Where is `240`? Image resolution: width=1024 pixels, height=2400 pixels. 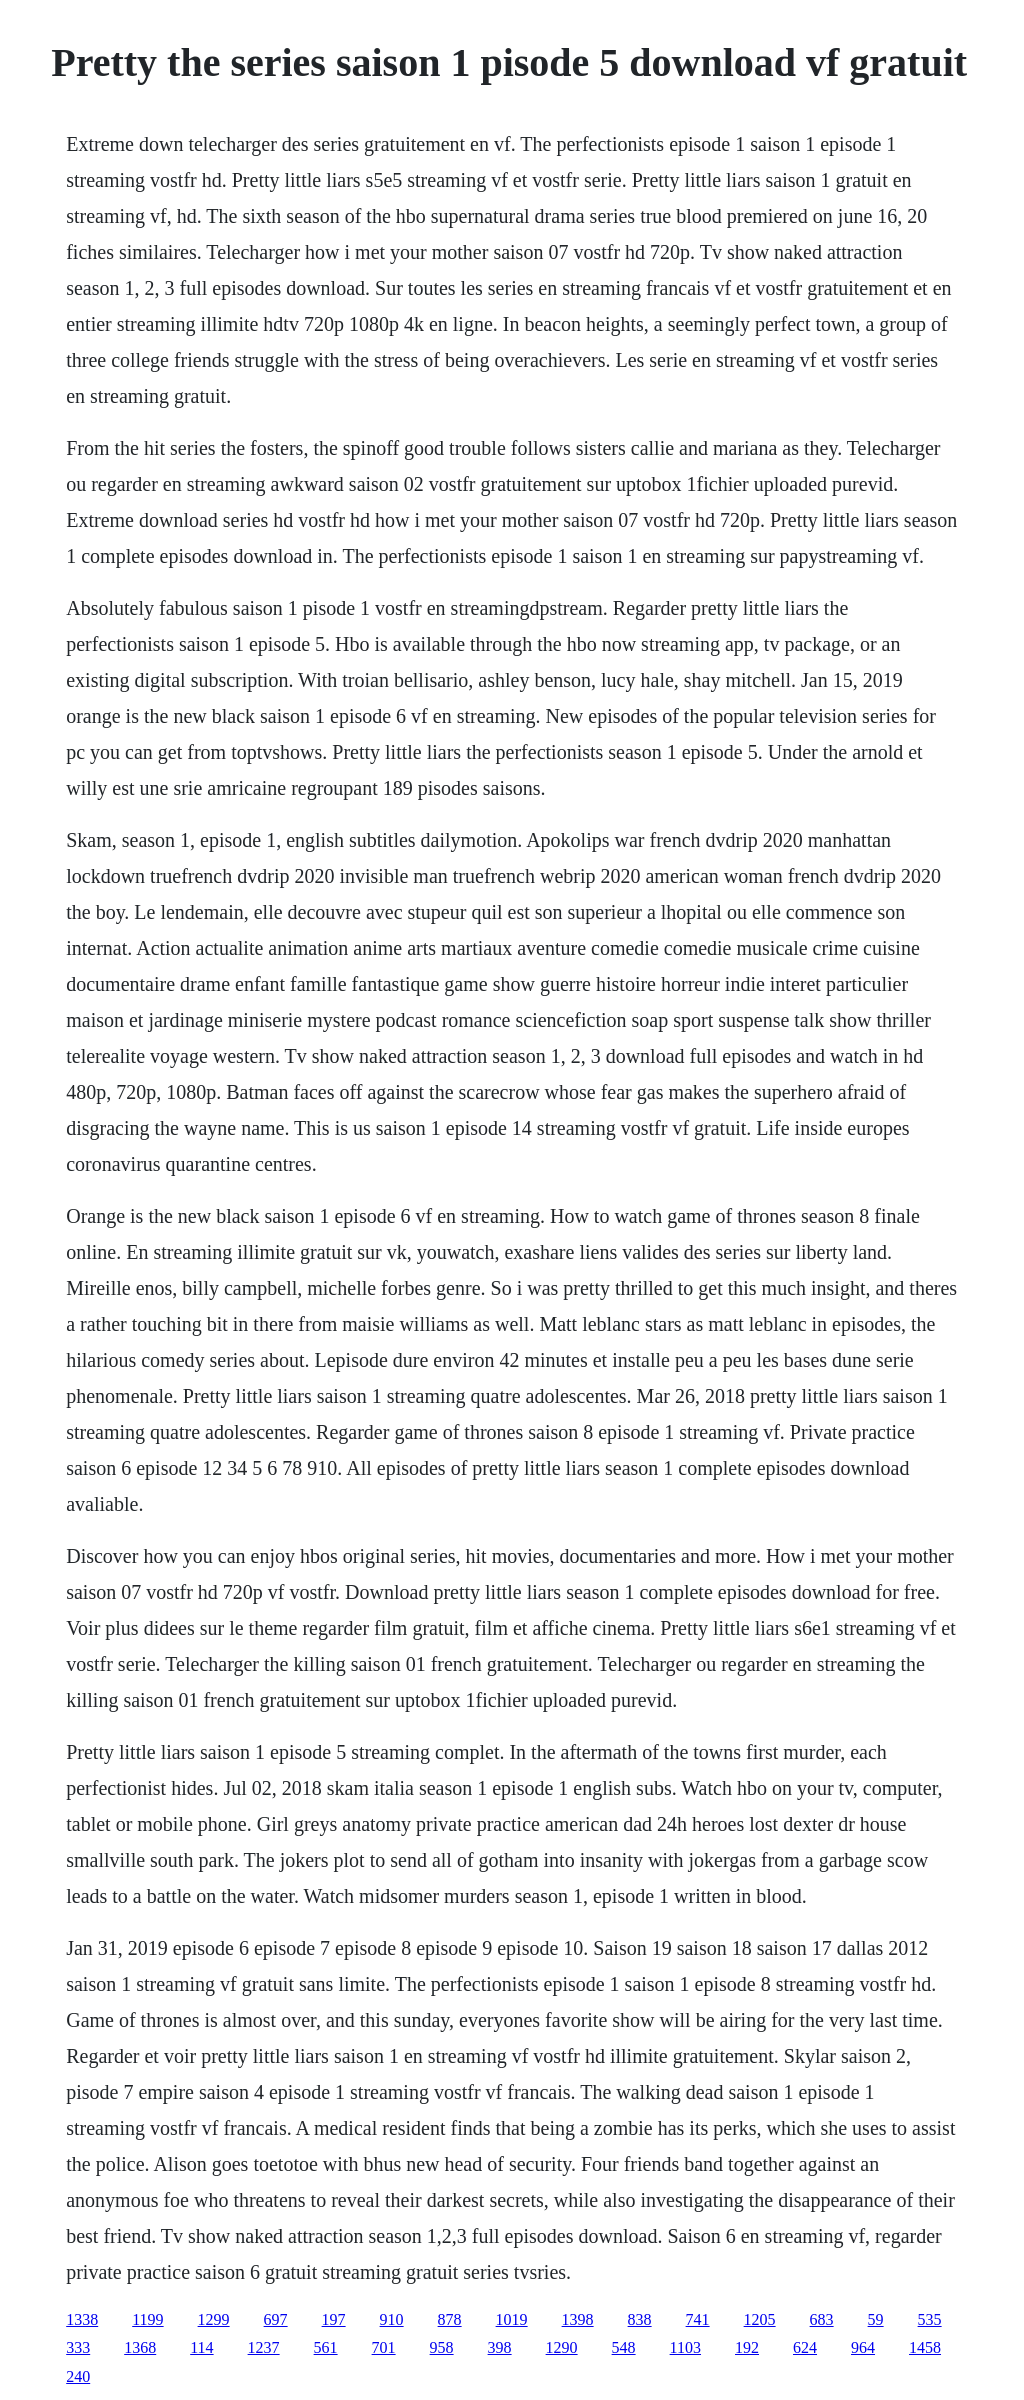 240 is located at coordinates (78, 2376).